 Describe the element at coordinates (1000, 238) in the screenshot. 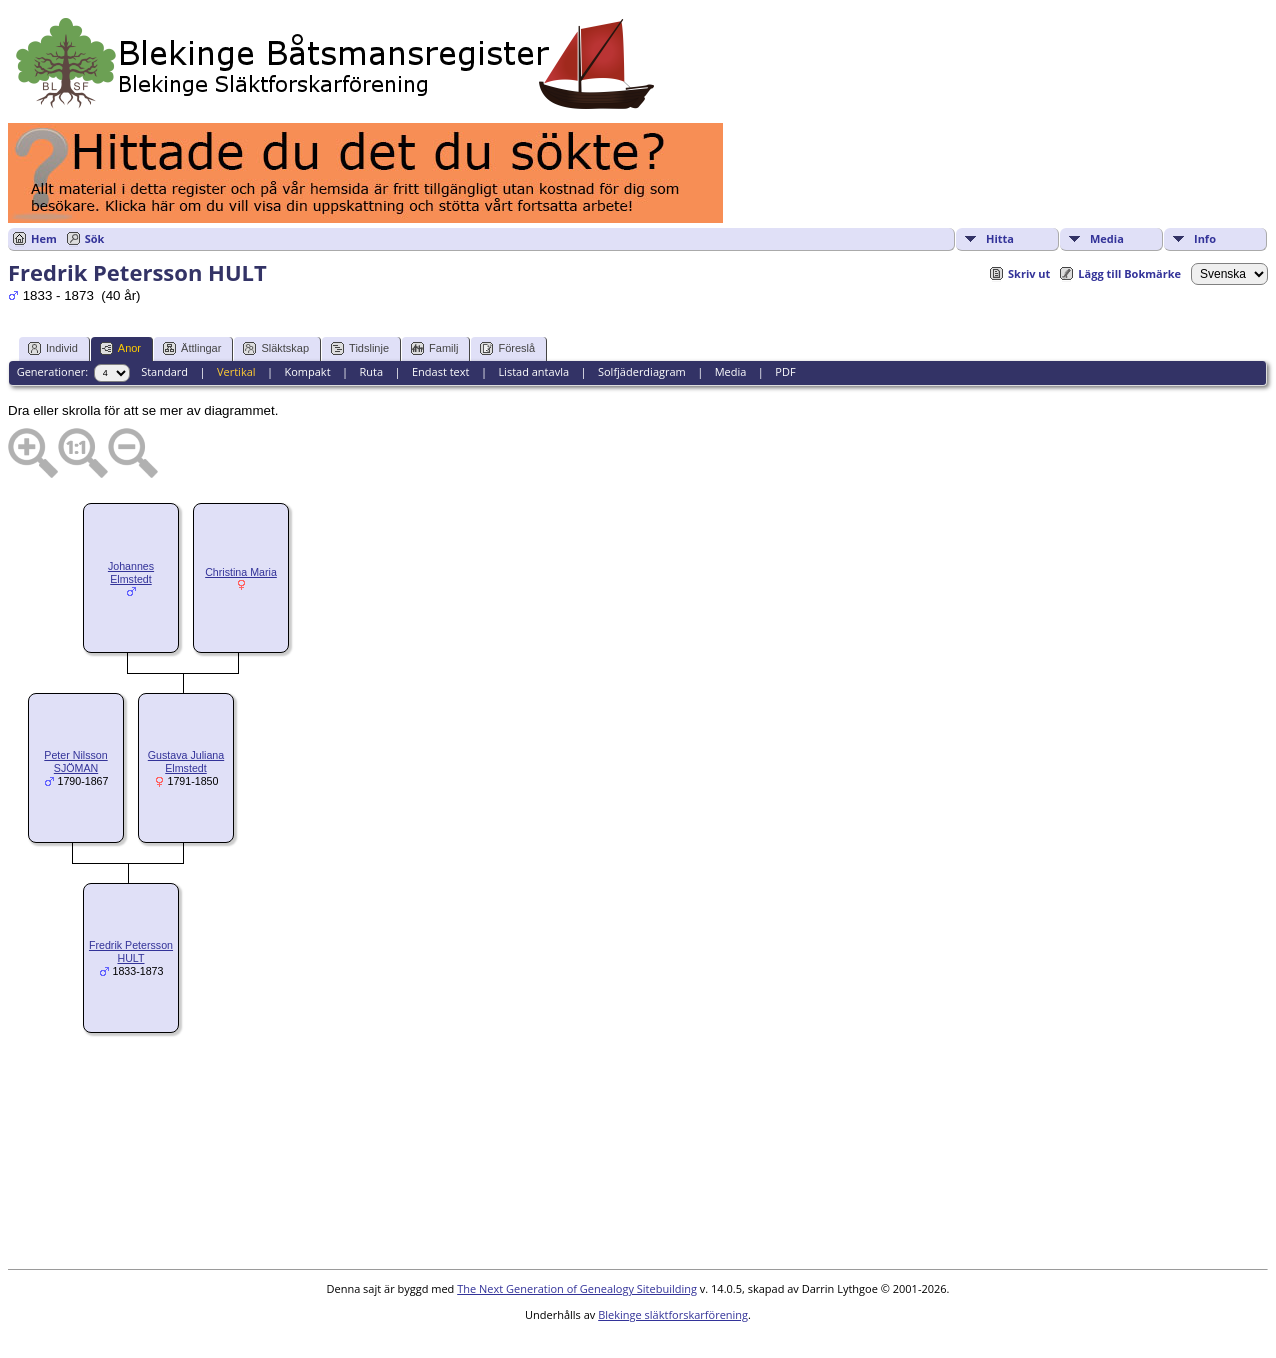

I see `Hitta` at that location.